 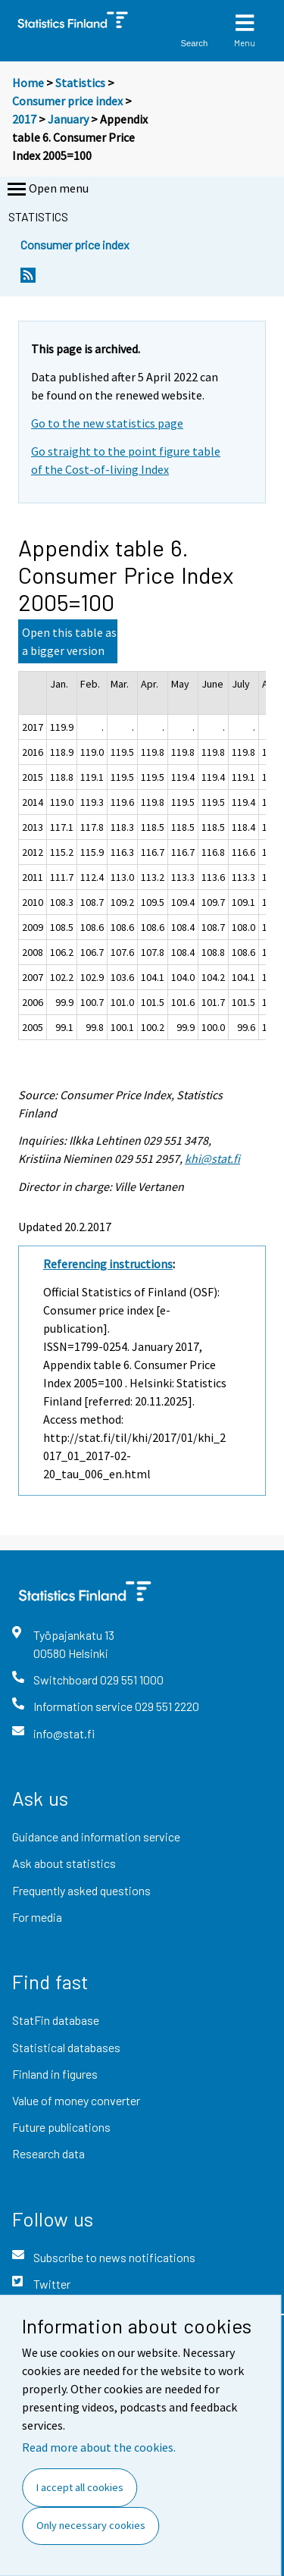 I want to click on Read more about the cookies., so click(x=99, y=2447).